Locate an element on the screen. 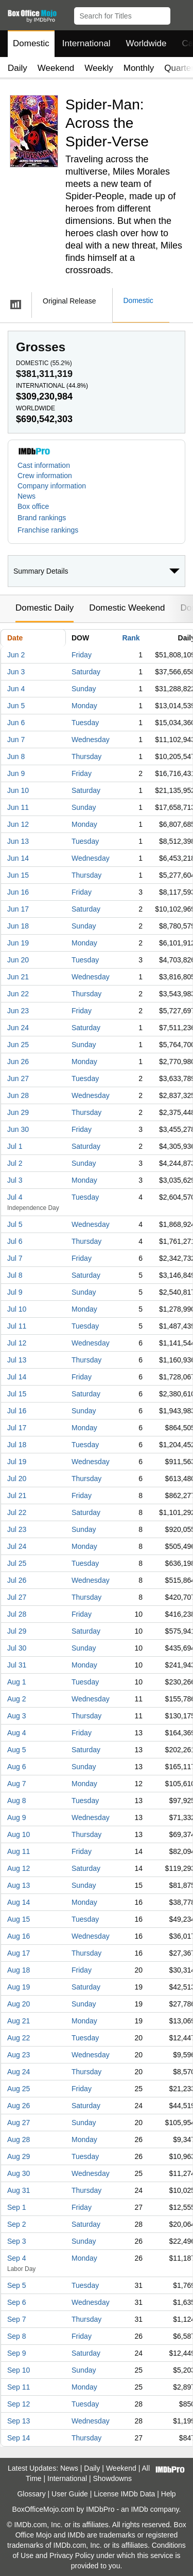  Glossary is located at coordinates (31, 2494).